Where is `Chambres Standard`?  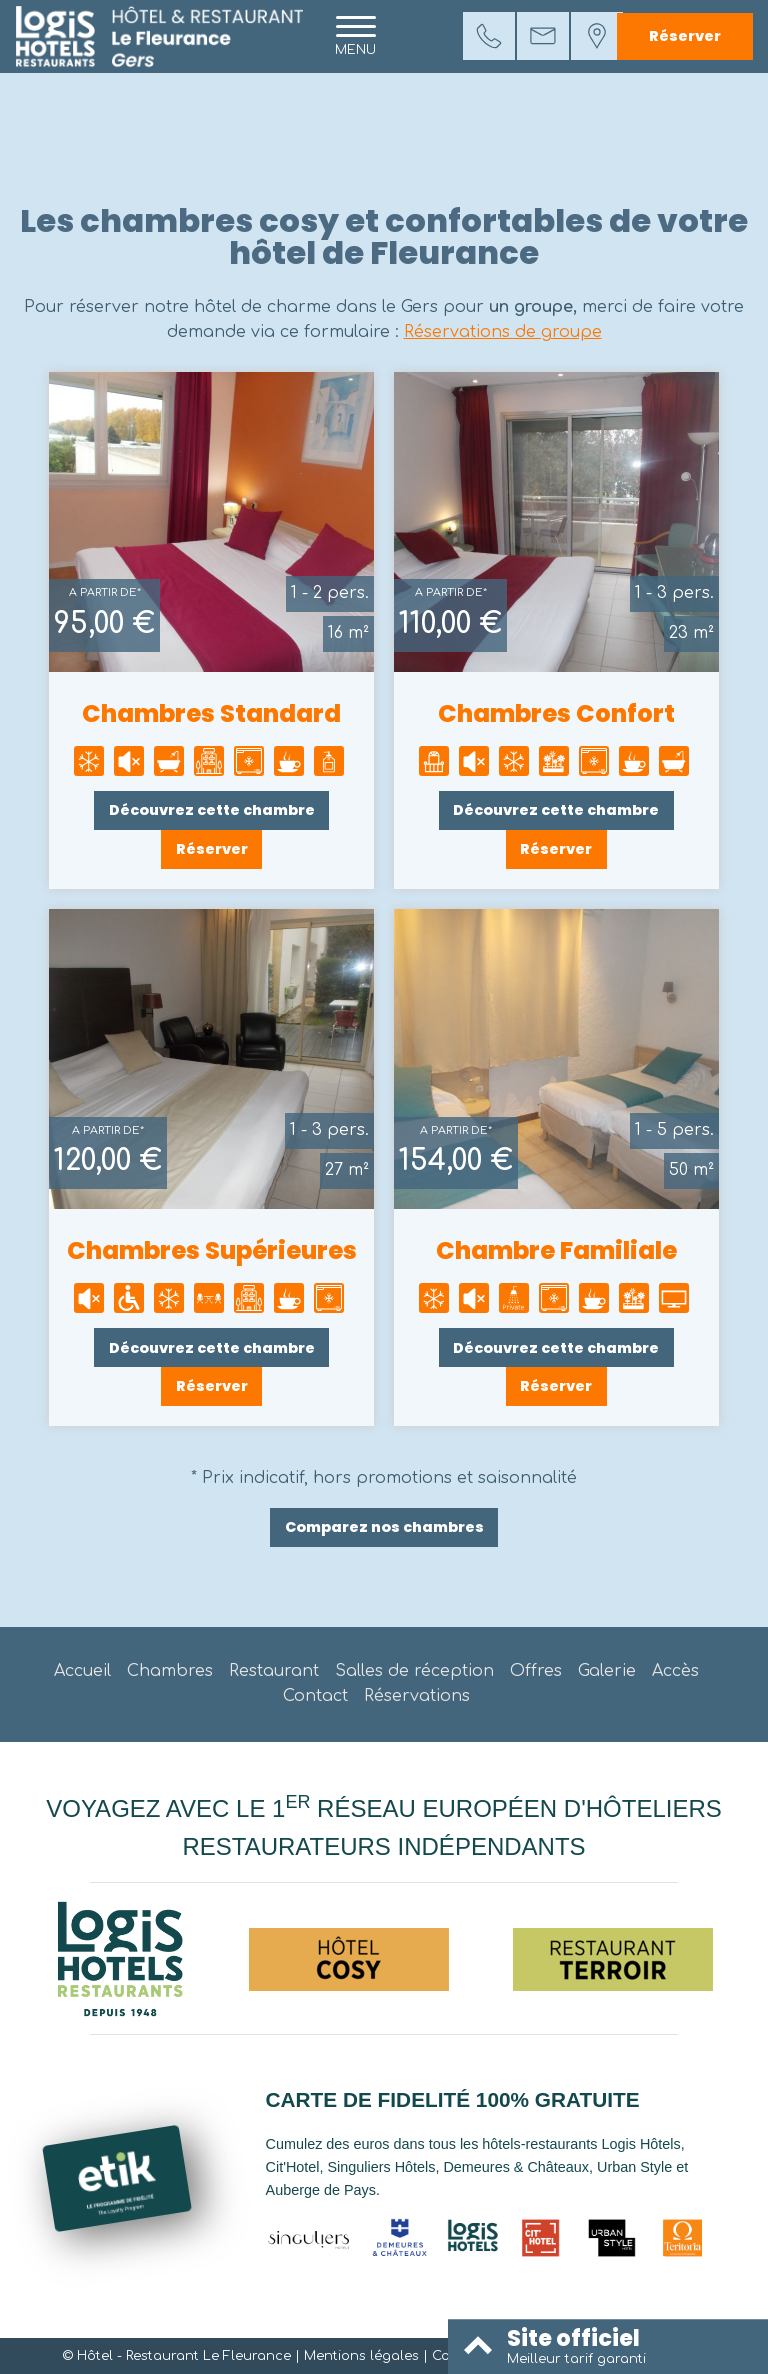
Chambres Standard is located at coordinates (211, 713).